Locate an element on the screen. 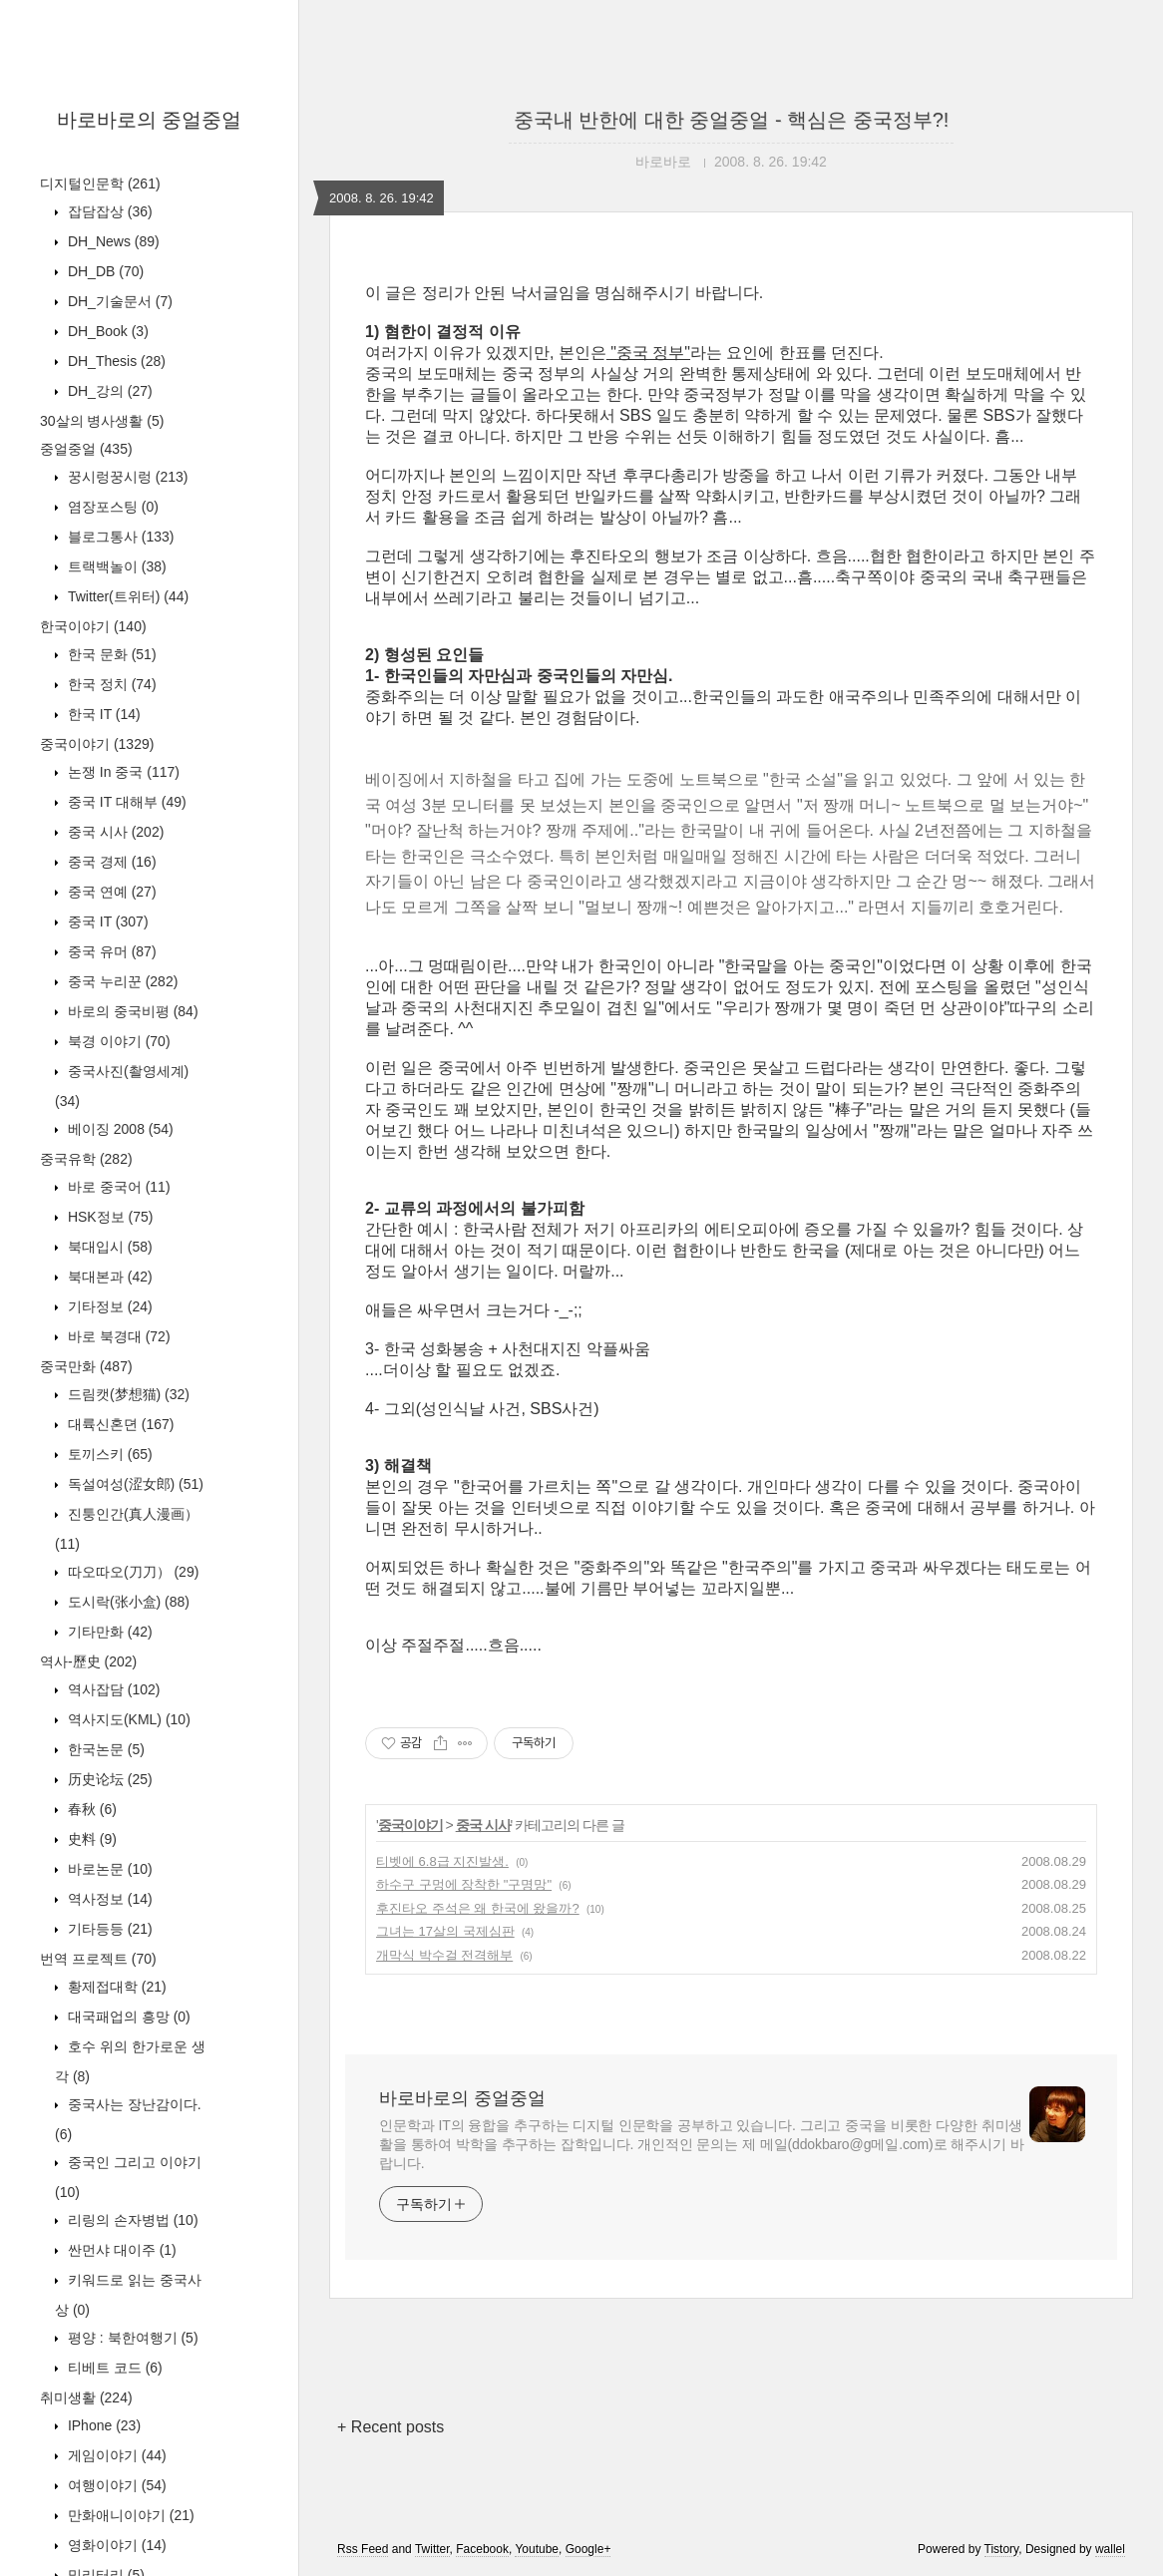 The height and width of the screenshot is (2576, 1163). 중국 IT is located at coordinates (106, 921).